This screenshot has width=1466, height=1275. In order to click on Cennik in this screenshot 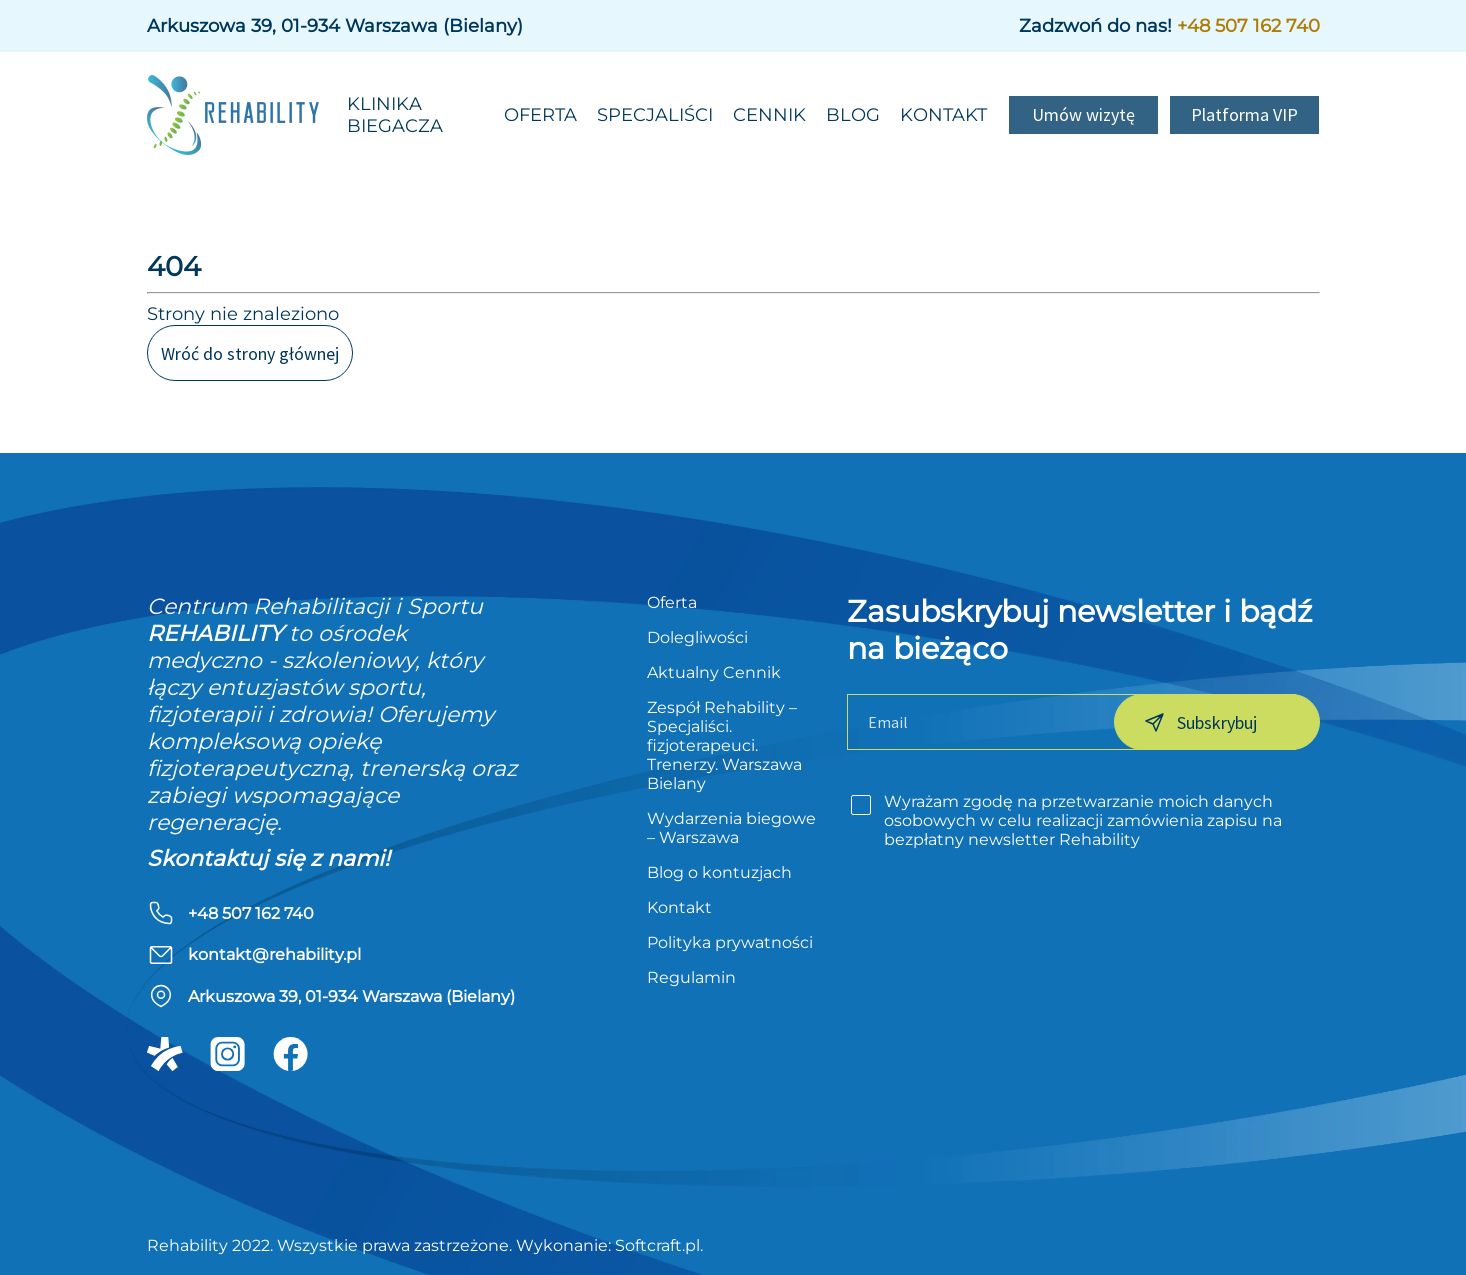, I will do `click(769, 115)`.